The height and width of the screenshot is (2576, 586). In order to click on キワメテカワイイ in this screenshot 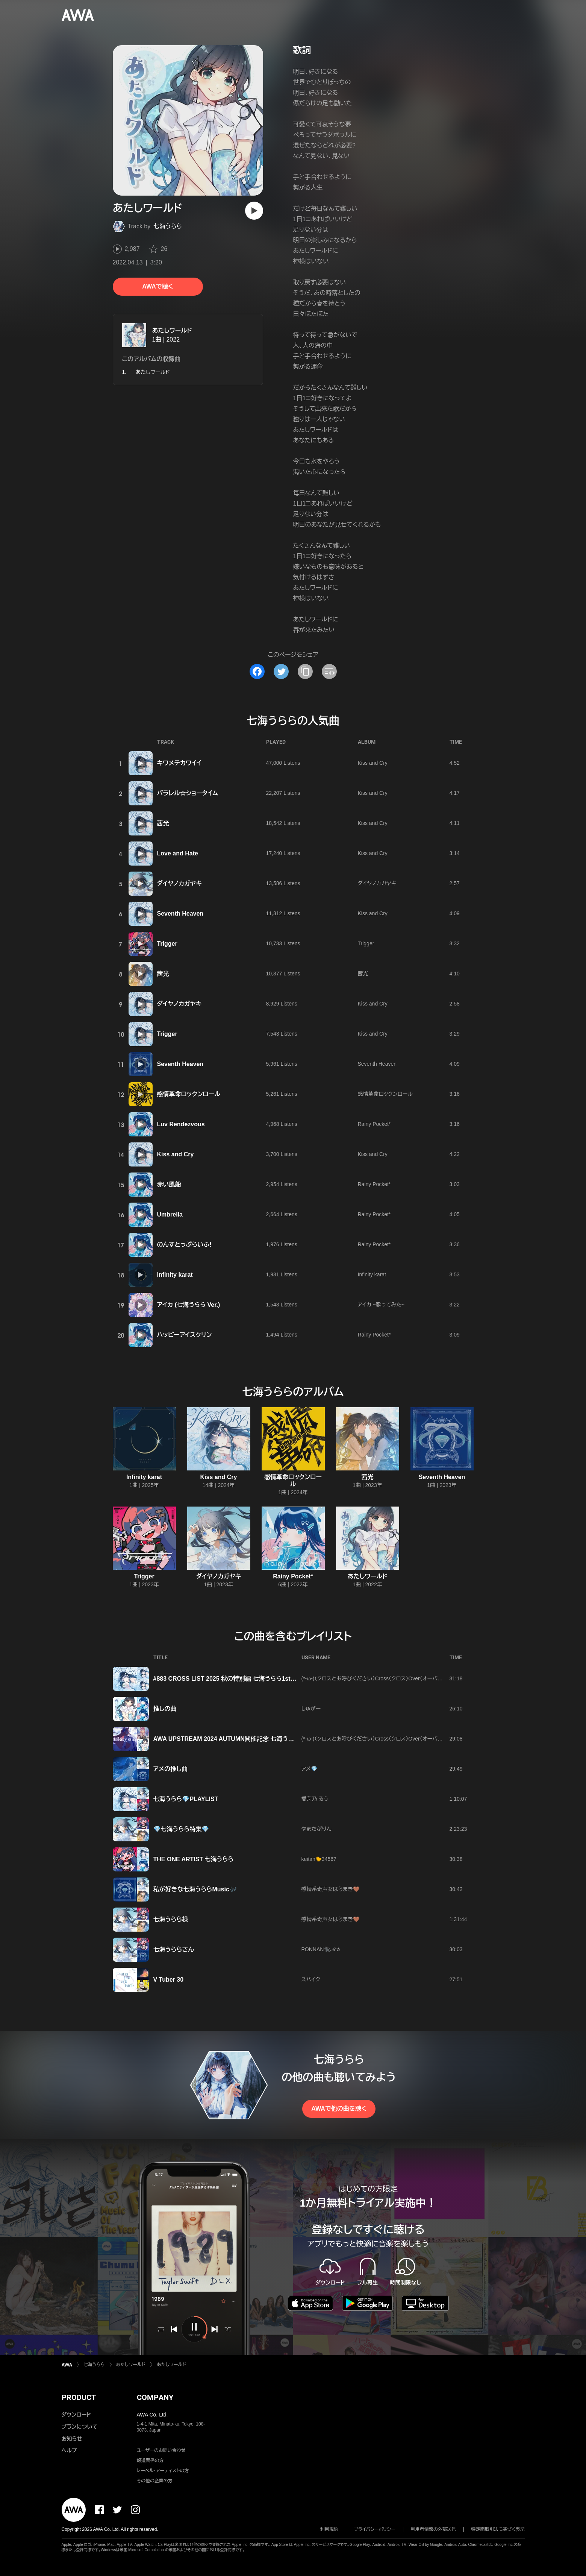, I will do `click(179, 763)`.